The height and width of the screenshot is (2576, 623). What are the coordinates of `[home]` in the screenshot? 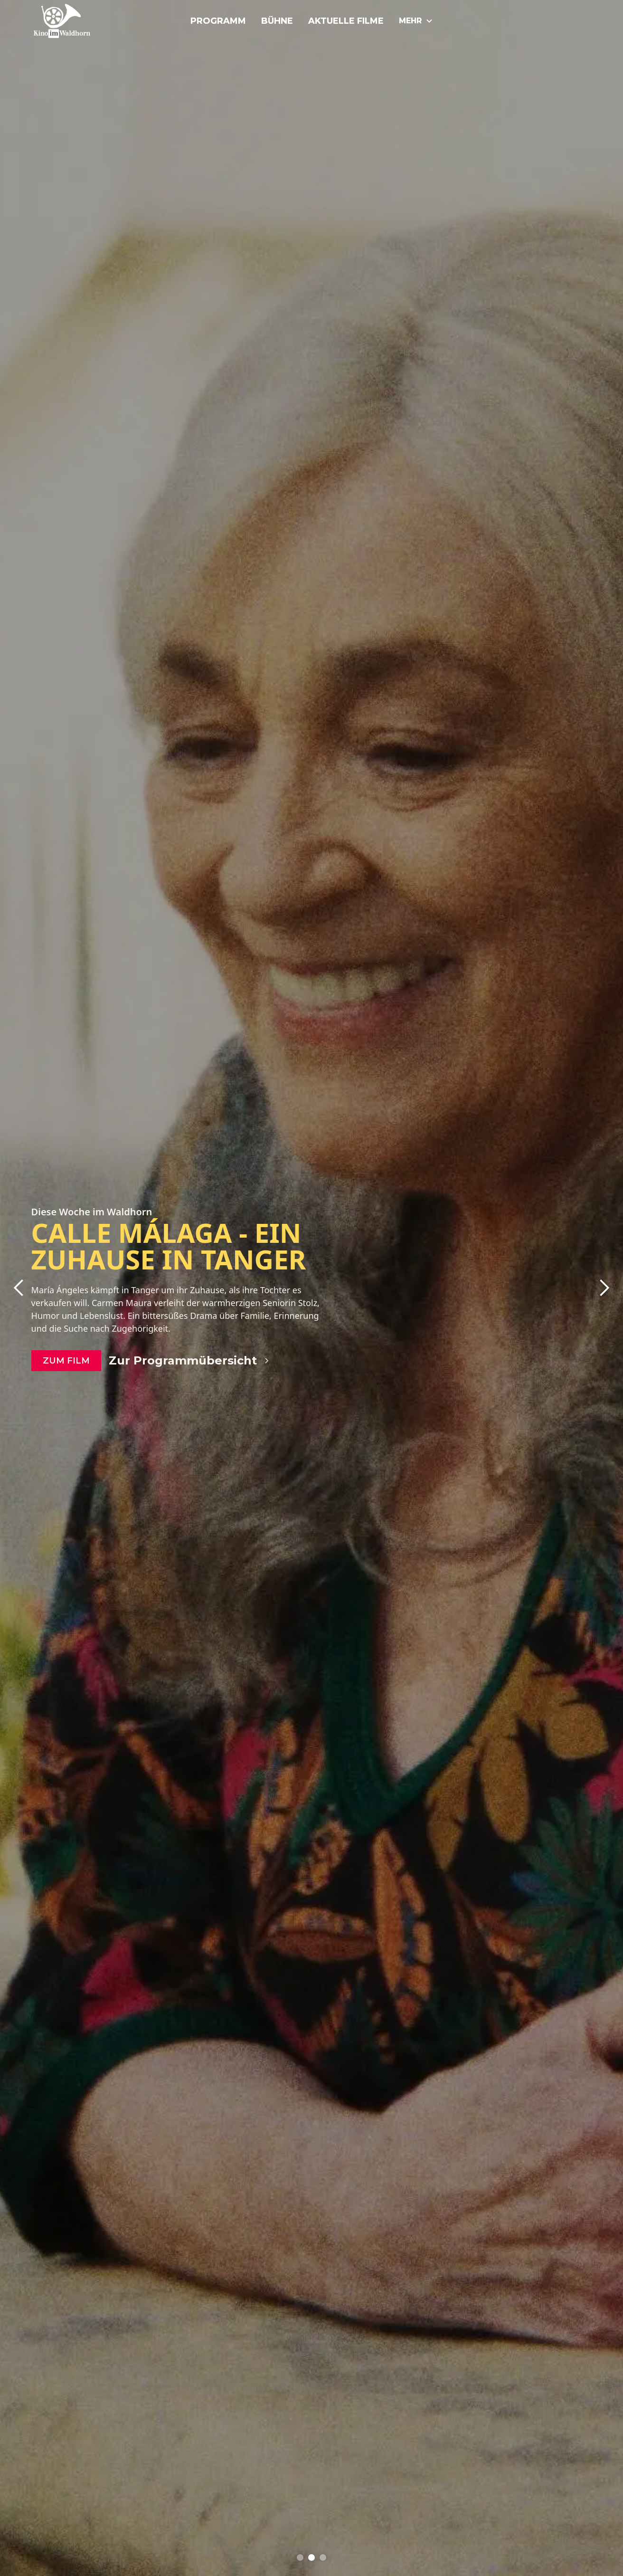 It's located at (76, 21).